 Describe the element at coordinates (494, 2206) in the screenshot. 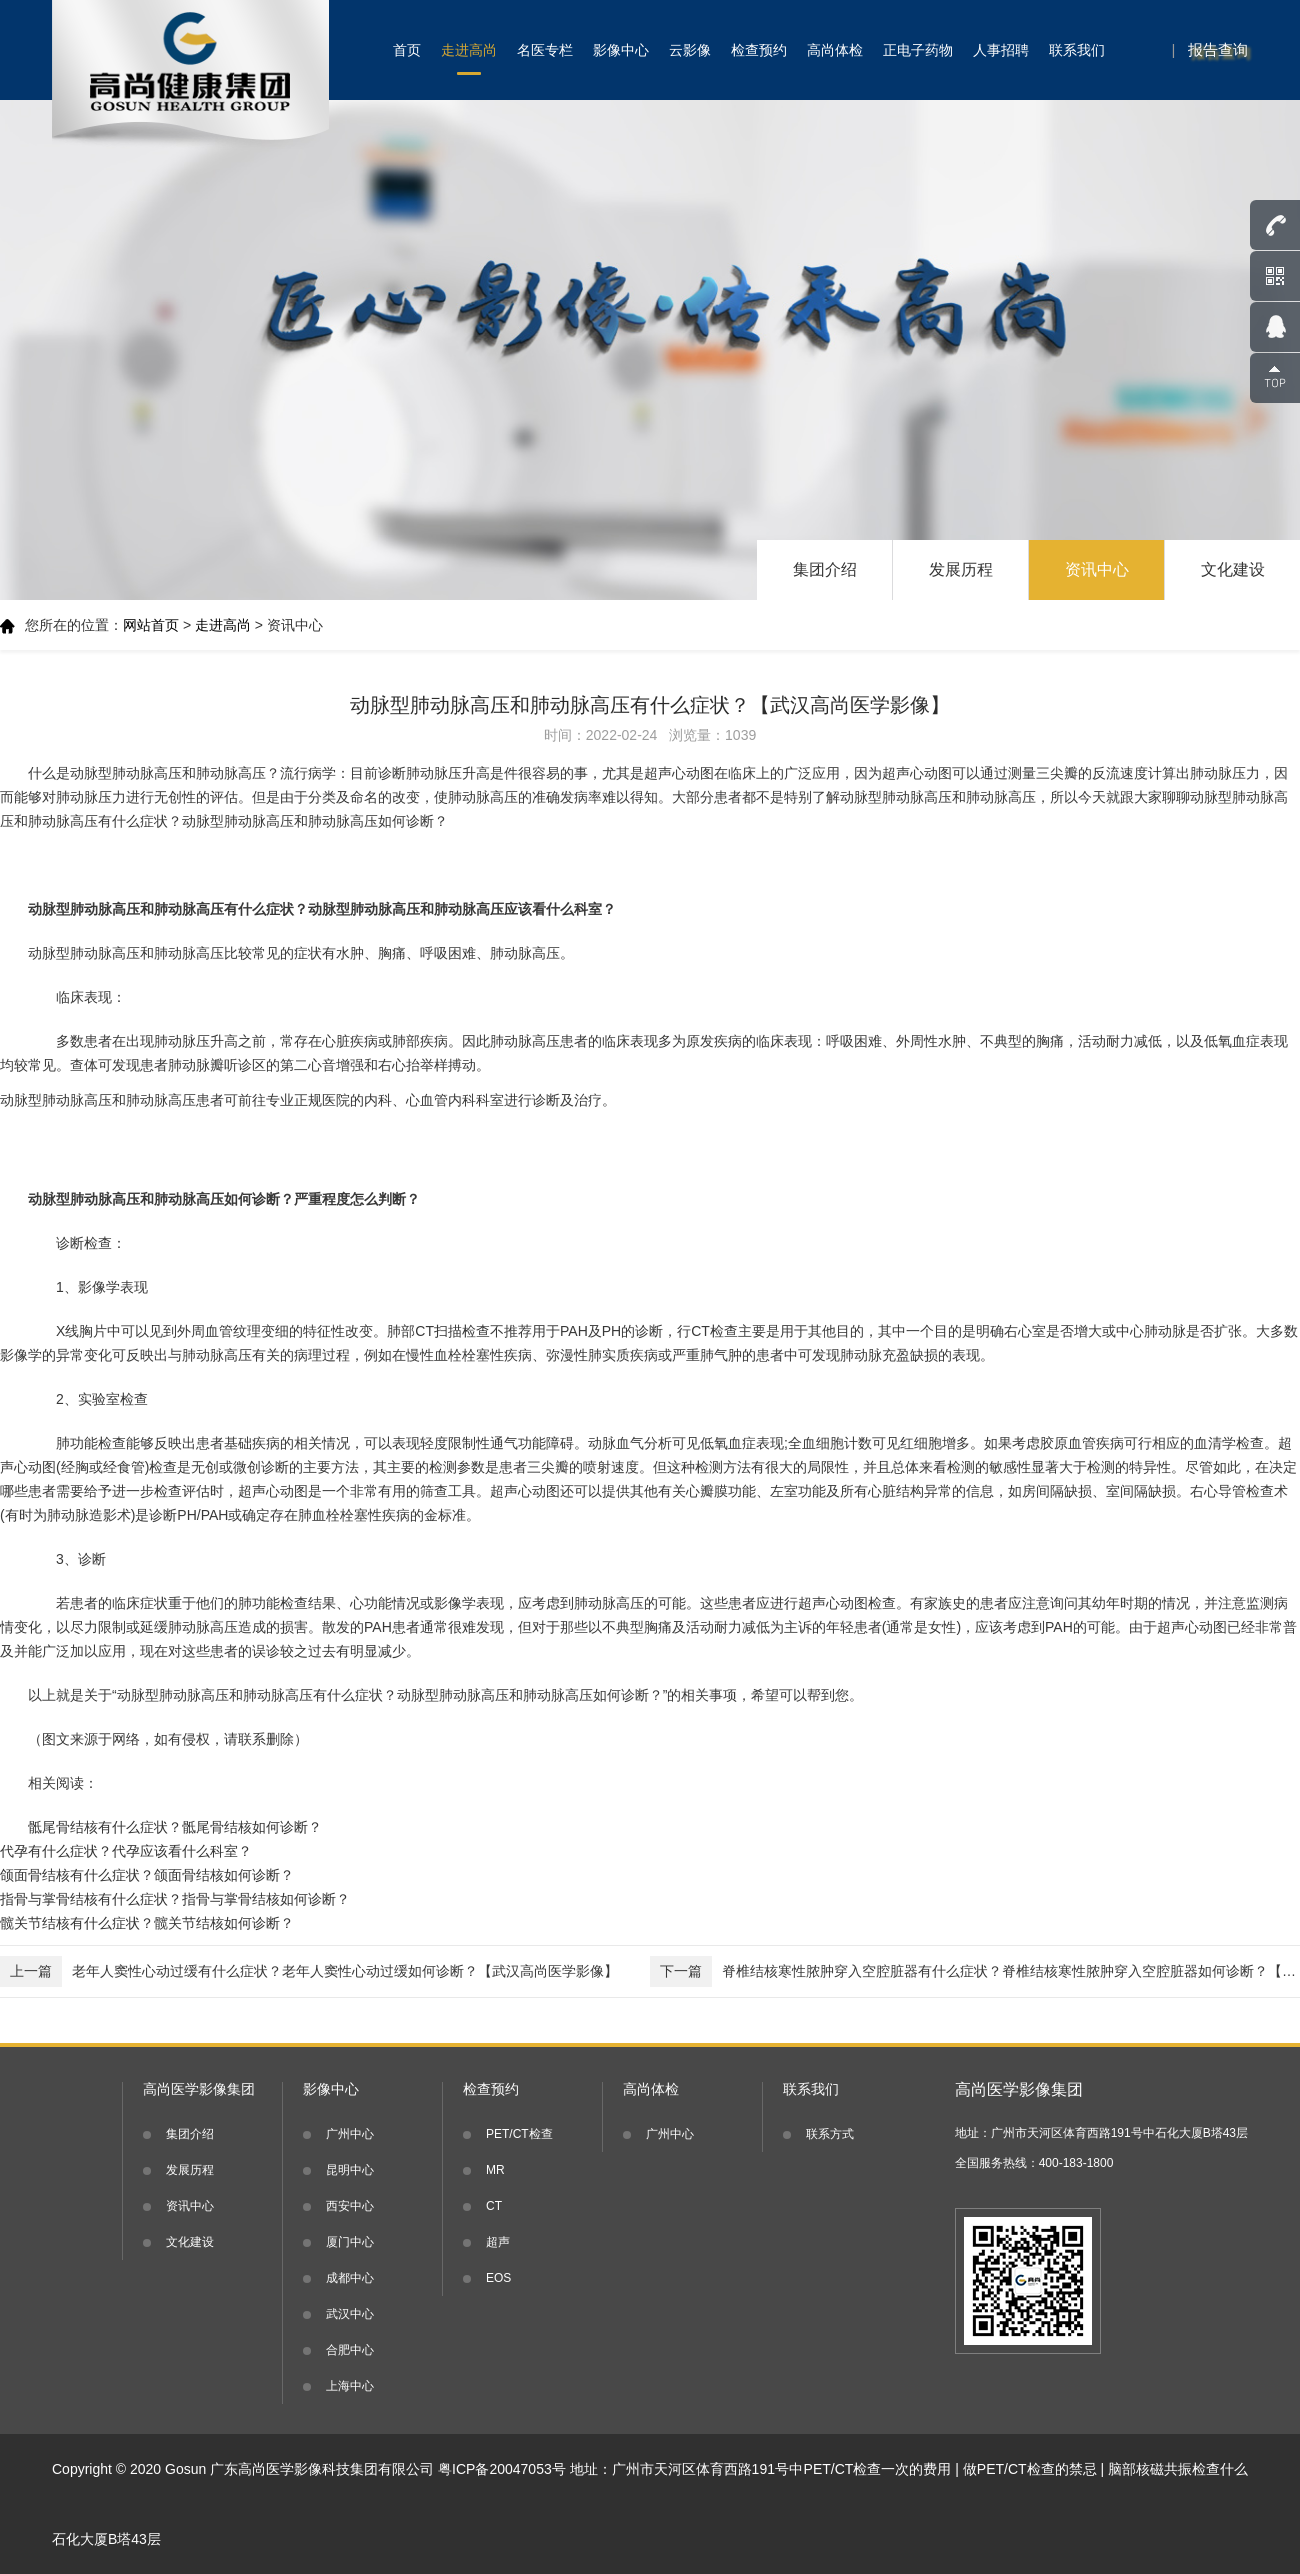

I see `CT` at that location.